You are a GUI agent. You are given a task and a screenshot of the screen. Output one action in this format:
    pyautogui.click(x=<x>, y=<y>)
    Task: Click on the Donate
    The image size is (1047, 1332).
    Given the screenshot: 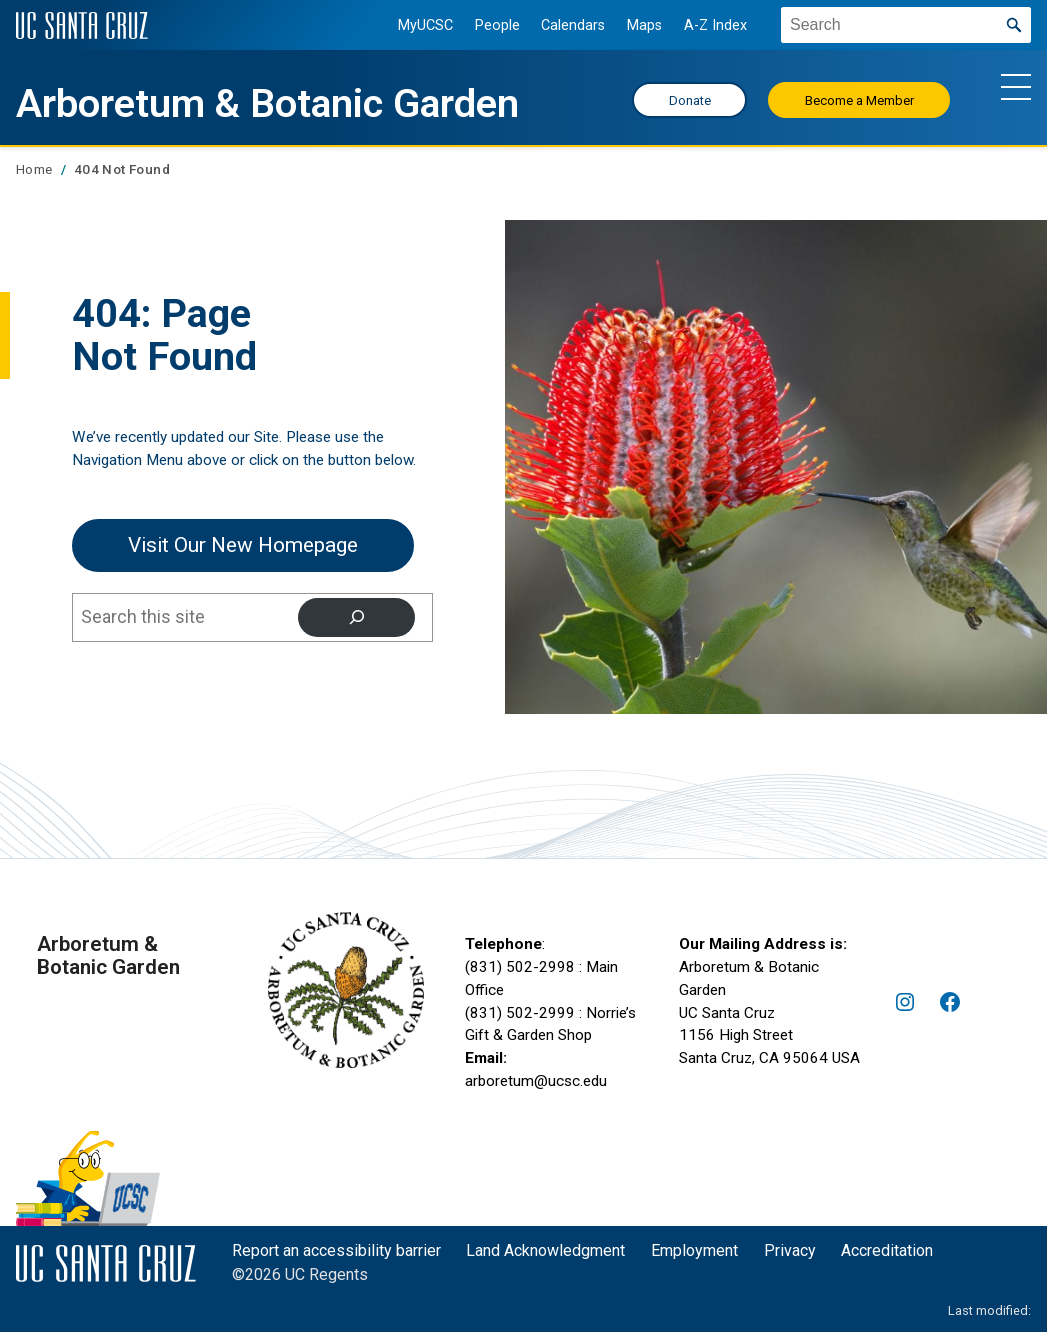 What is the action you would take?
    pyautogui.click(x=690, y=100)
    